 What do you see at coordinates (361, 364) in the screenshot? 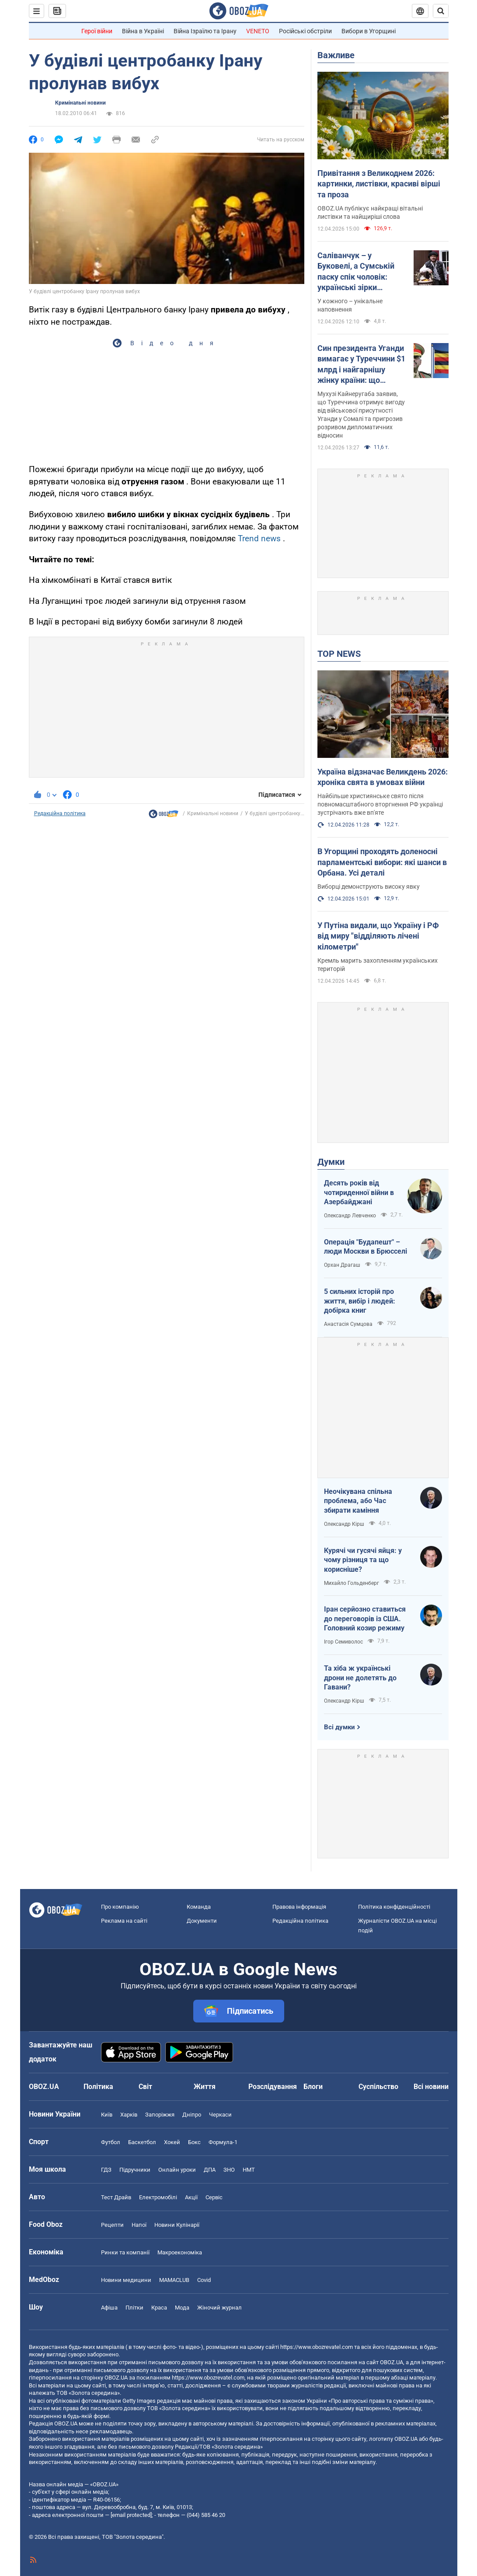
I see `Син президента Уганди вимагає у Туреччини $1 млрд і найгарнішу жінку країни: що трапилося` at bounding box center [361, 364].